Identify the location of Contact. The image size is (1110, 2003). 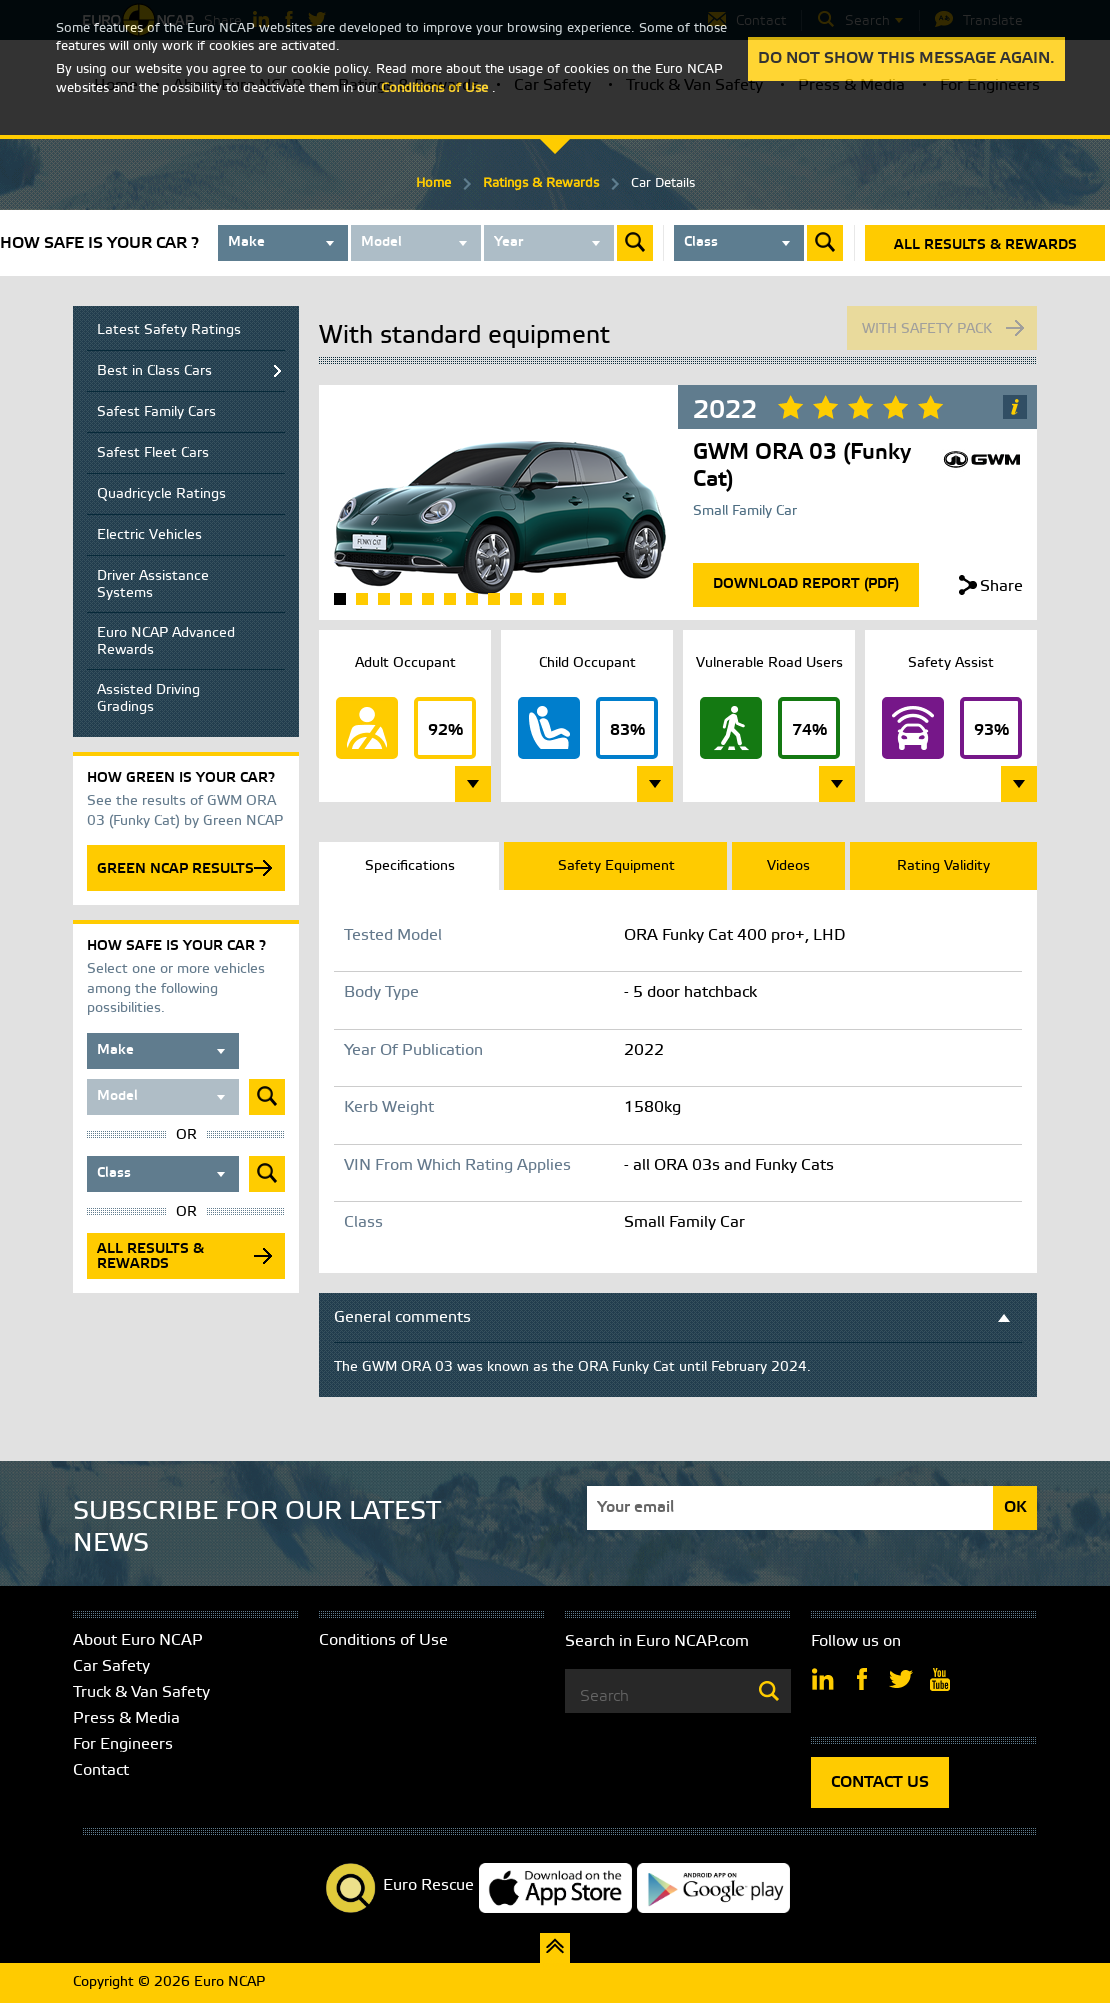
(101, 1770).